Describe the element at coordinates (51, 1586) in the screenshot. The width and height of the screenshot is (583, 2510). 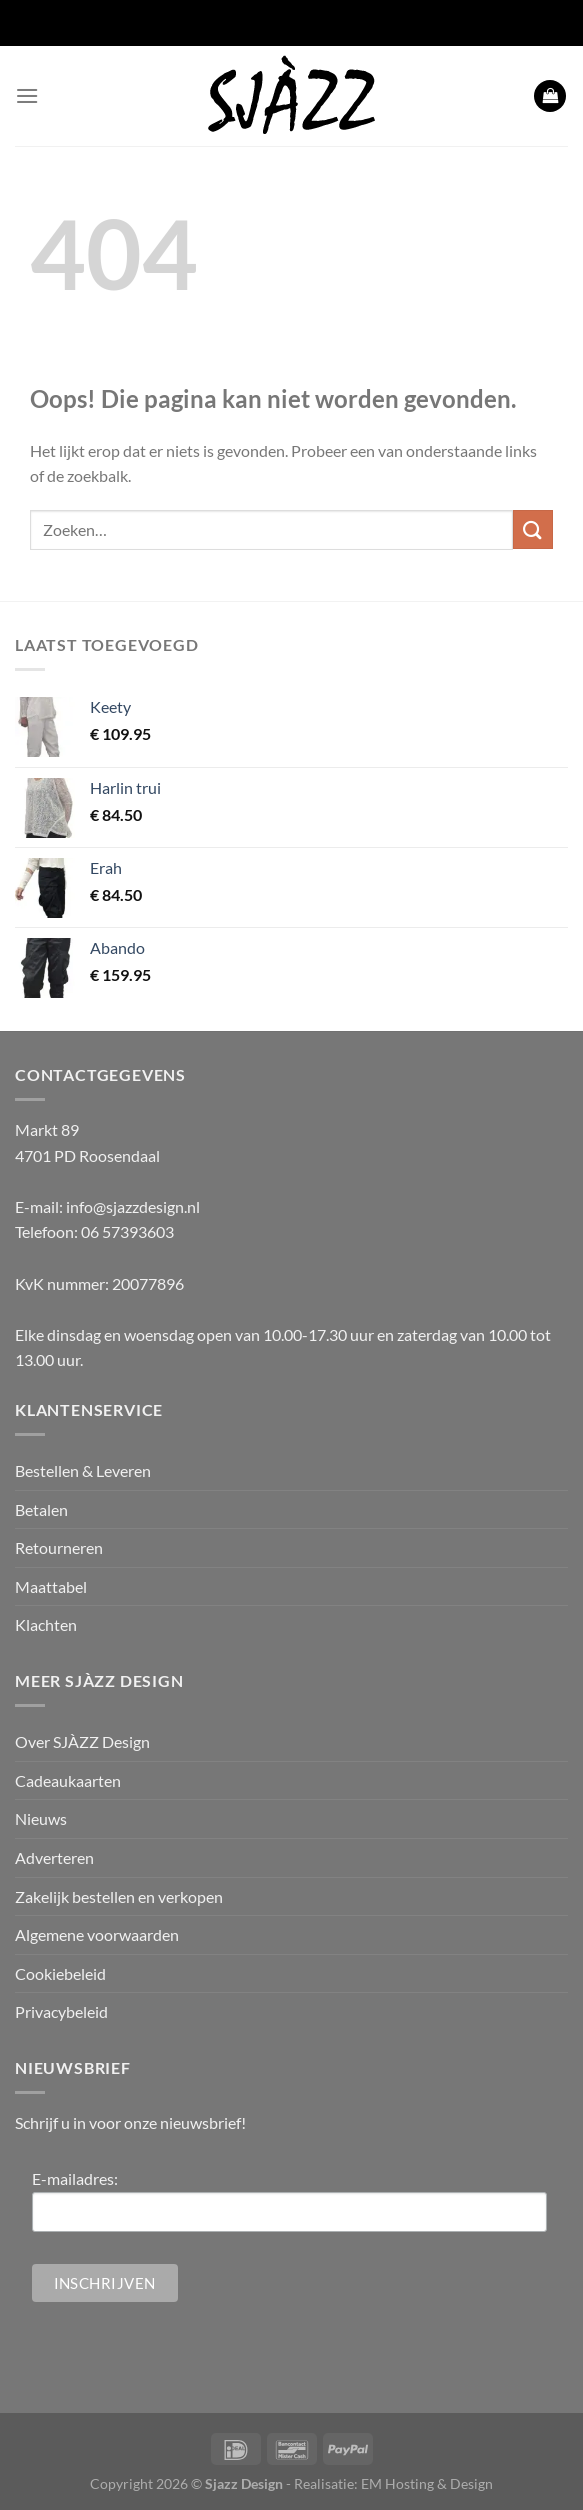
I see `Maattabel` at that location.